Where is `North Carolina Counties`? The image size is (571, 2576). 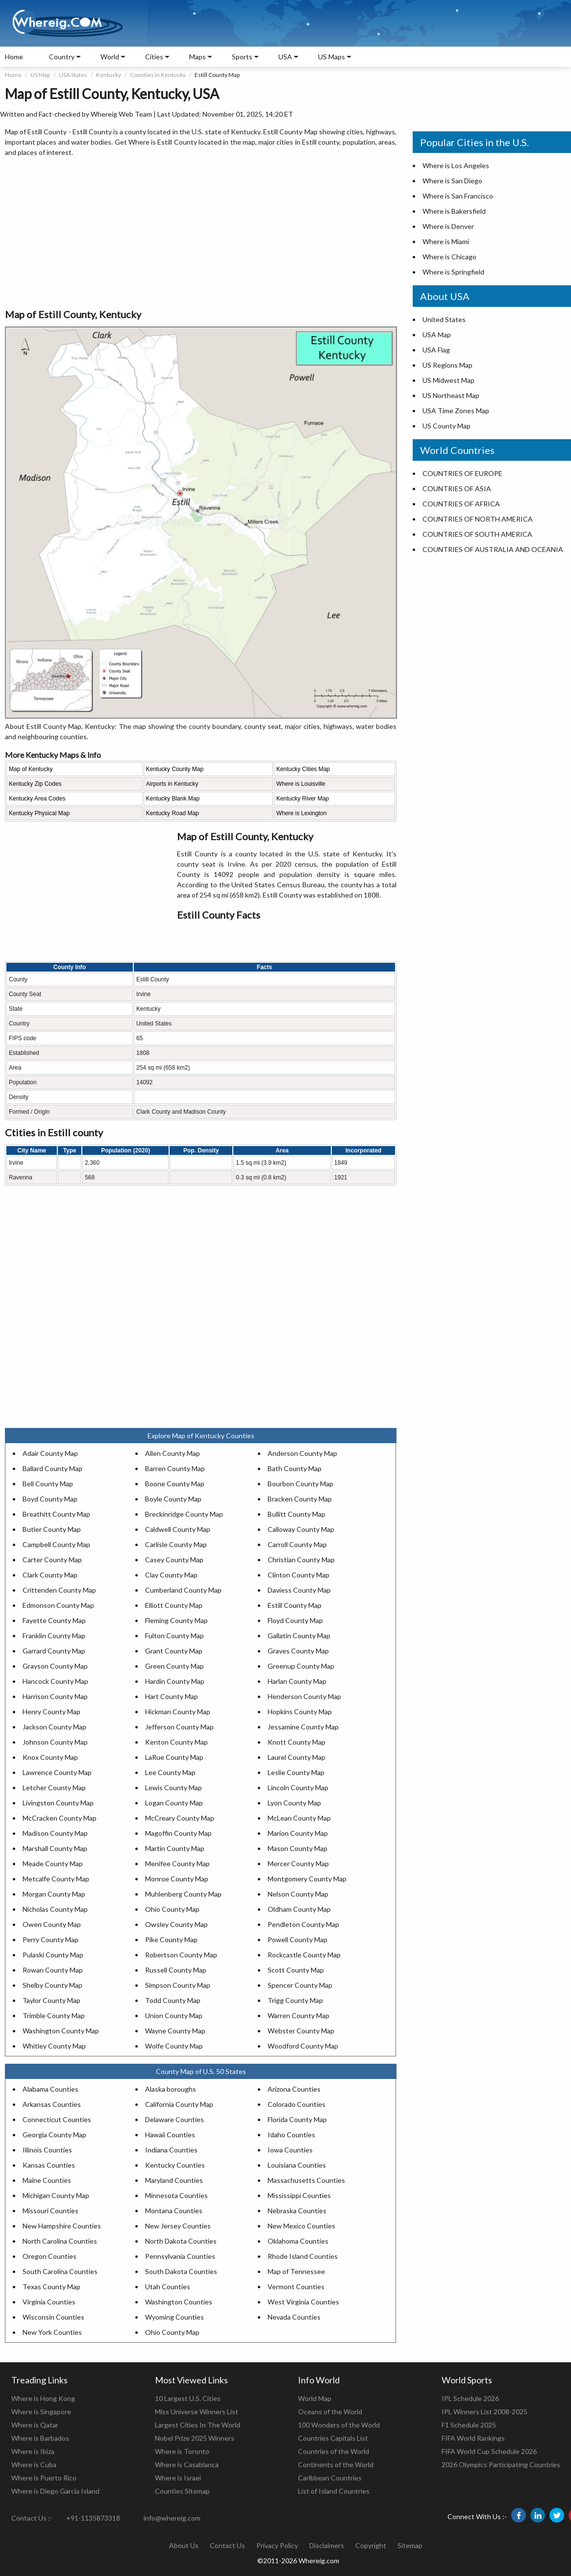
North Carolina Counties is located at coordinates (60, 2241).